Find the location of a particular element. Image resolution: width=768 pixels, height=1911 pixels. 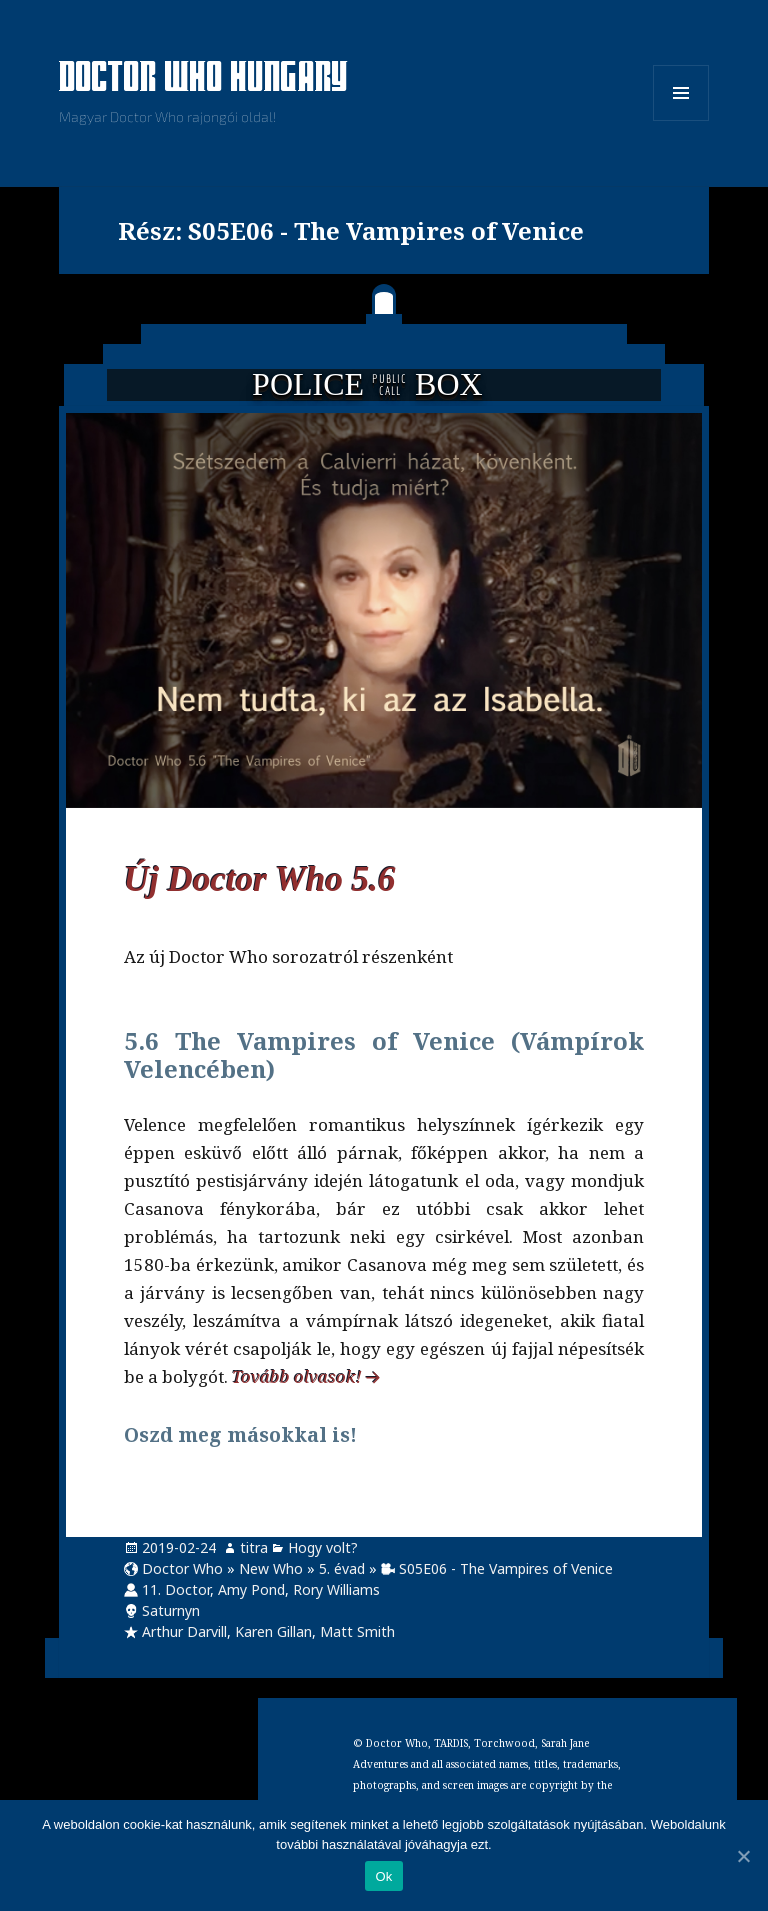

Saturnyn is located at coordinates (171, 1610).